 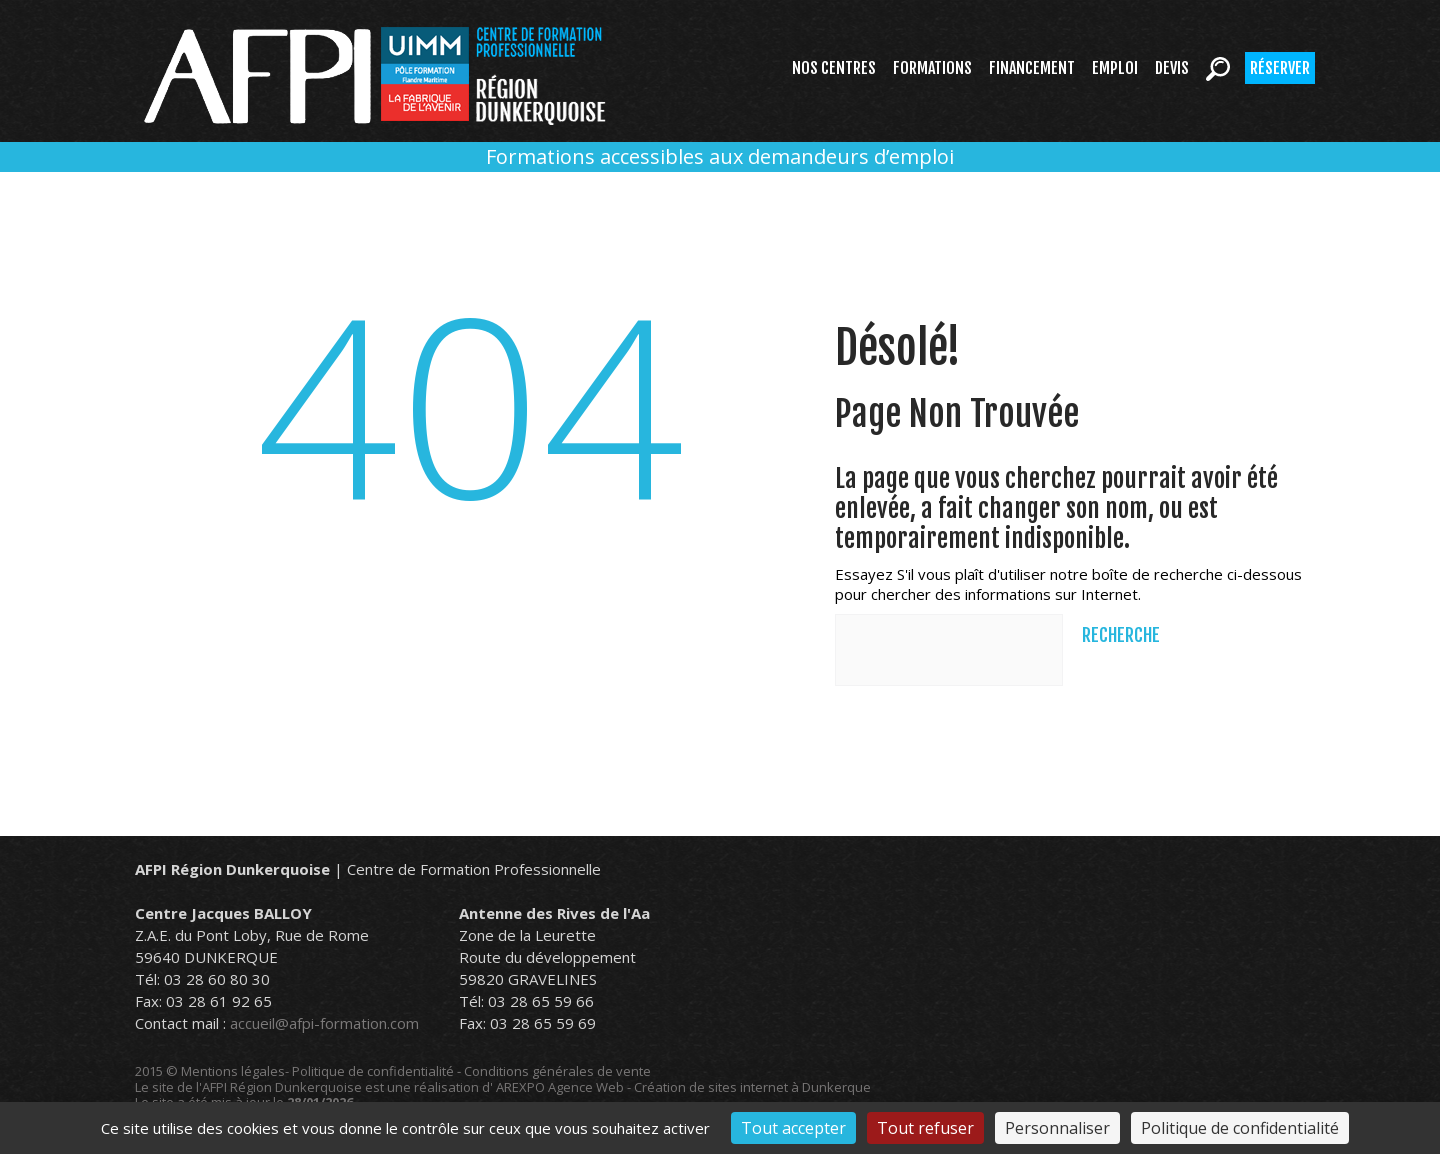 What do you see at coordinates (793, 1128) in the screenshot?
I see `Tout accepter [Cookies : Tout accepter]` at bounding box center [793, 1128].